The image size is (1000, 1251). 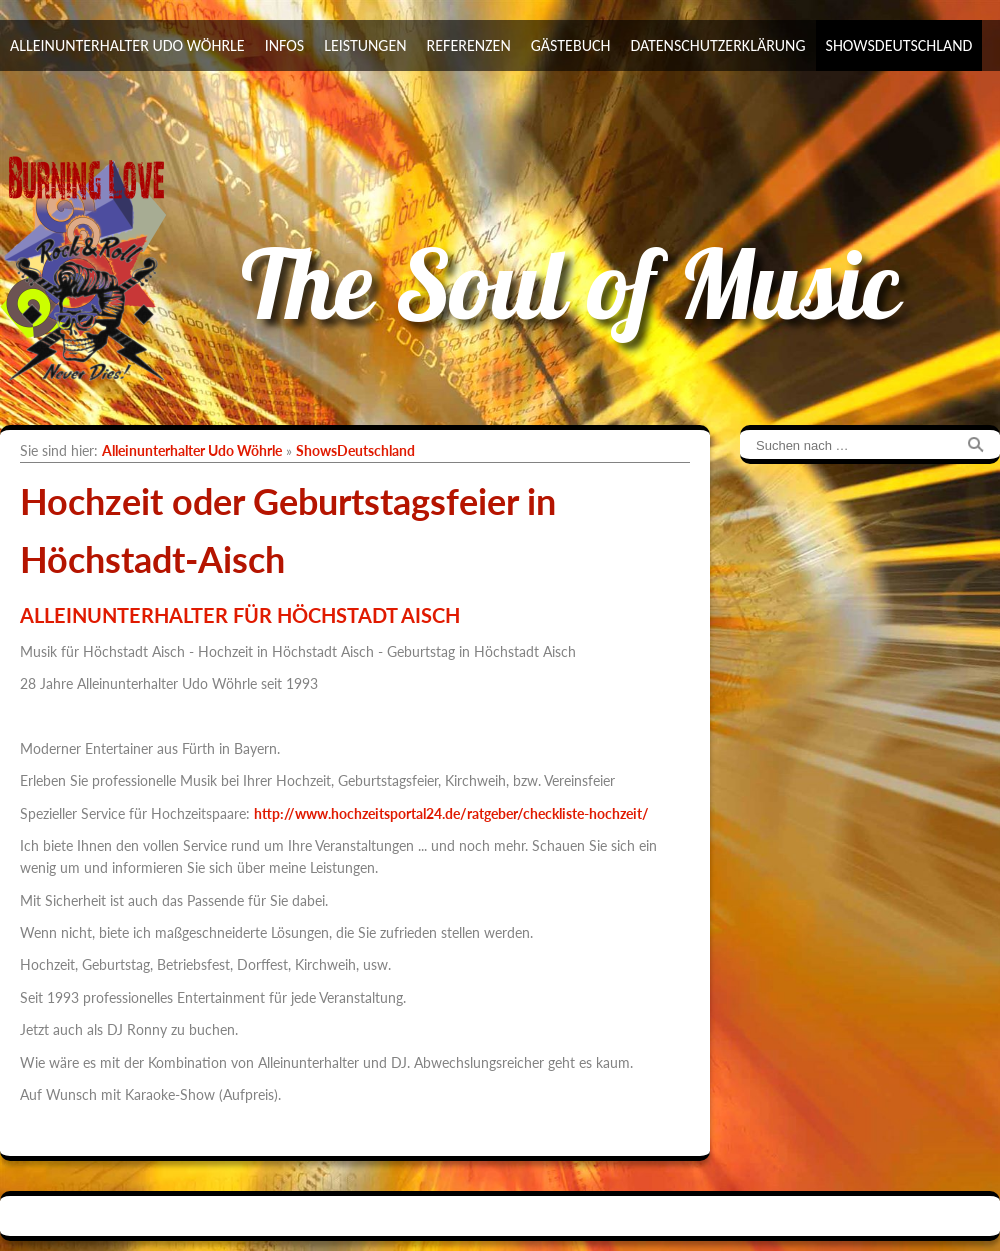 I want to click on Leistungen, so click(x=365, y=45).